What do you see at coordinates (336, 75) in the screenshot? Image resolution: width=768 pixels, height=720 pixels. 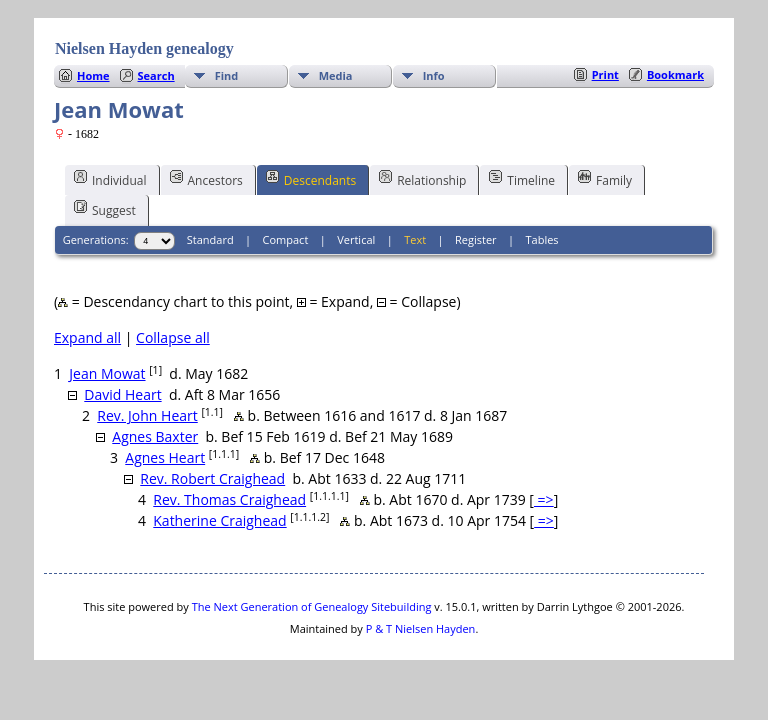 I see `Media` at bounding box center [336, 75].